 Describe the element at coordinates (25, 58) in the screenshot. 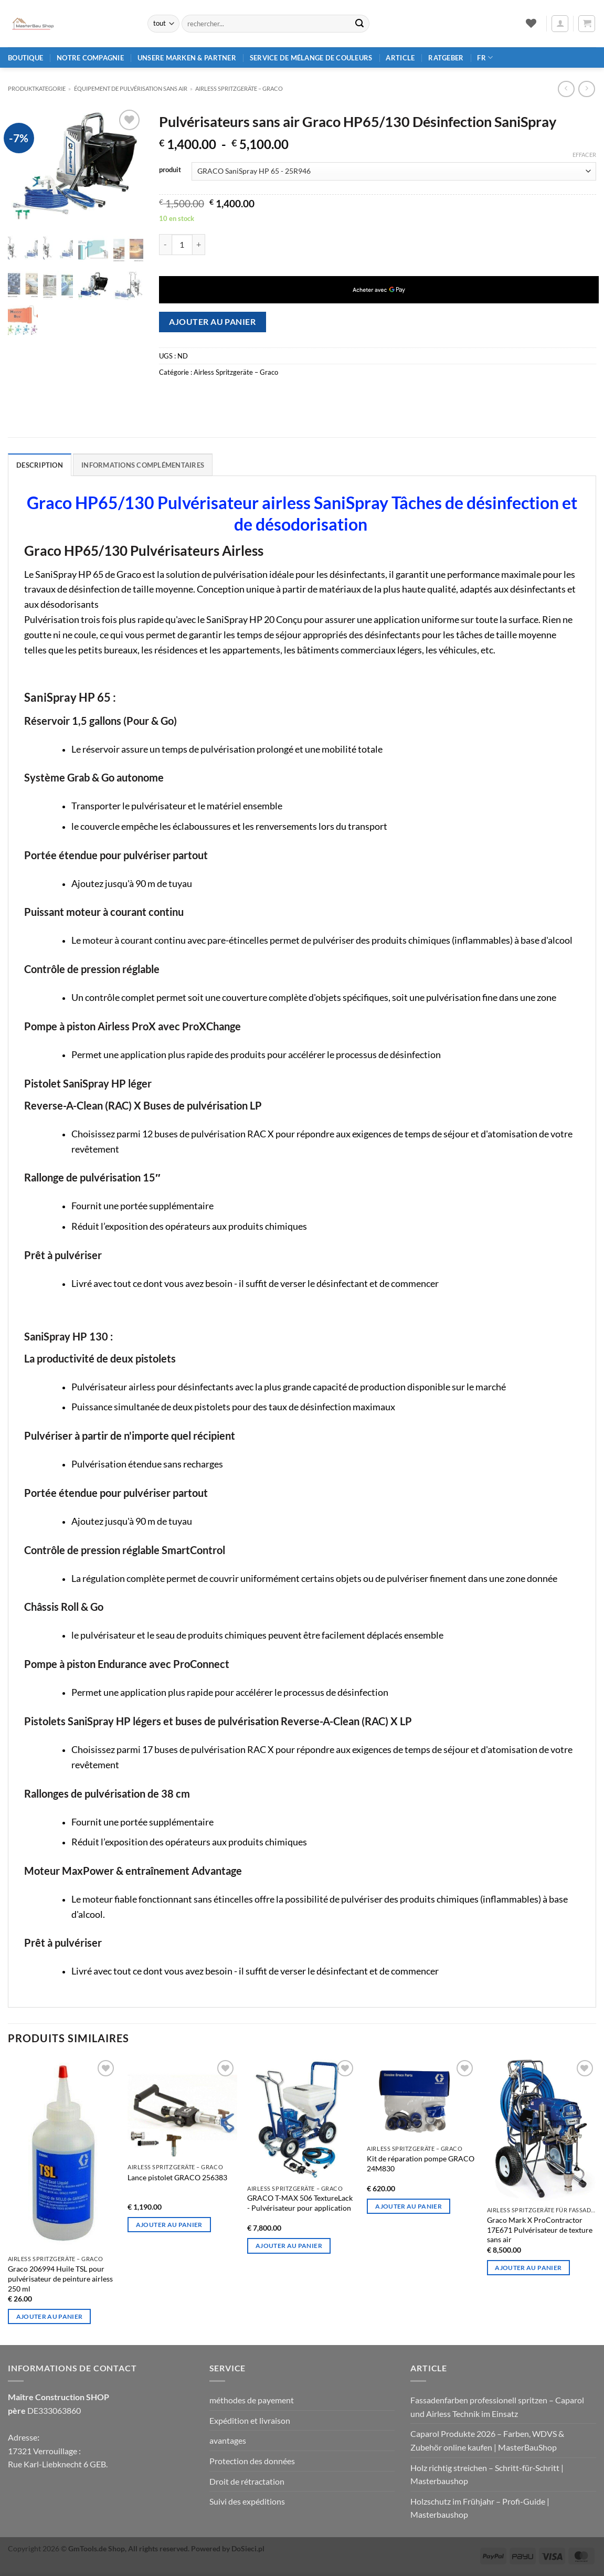

I see `Boutique` at that location.